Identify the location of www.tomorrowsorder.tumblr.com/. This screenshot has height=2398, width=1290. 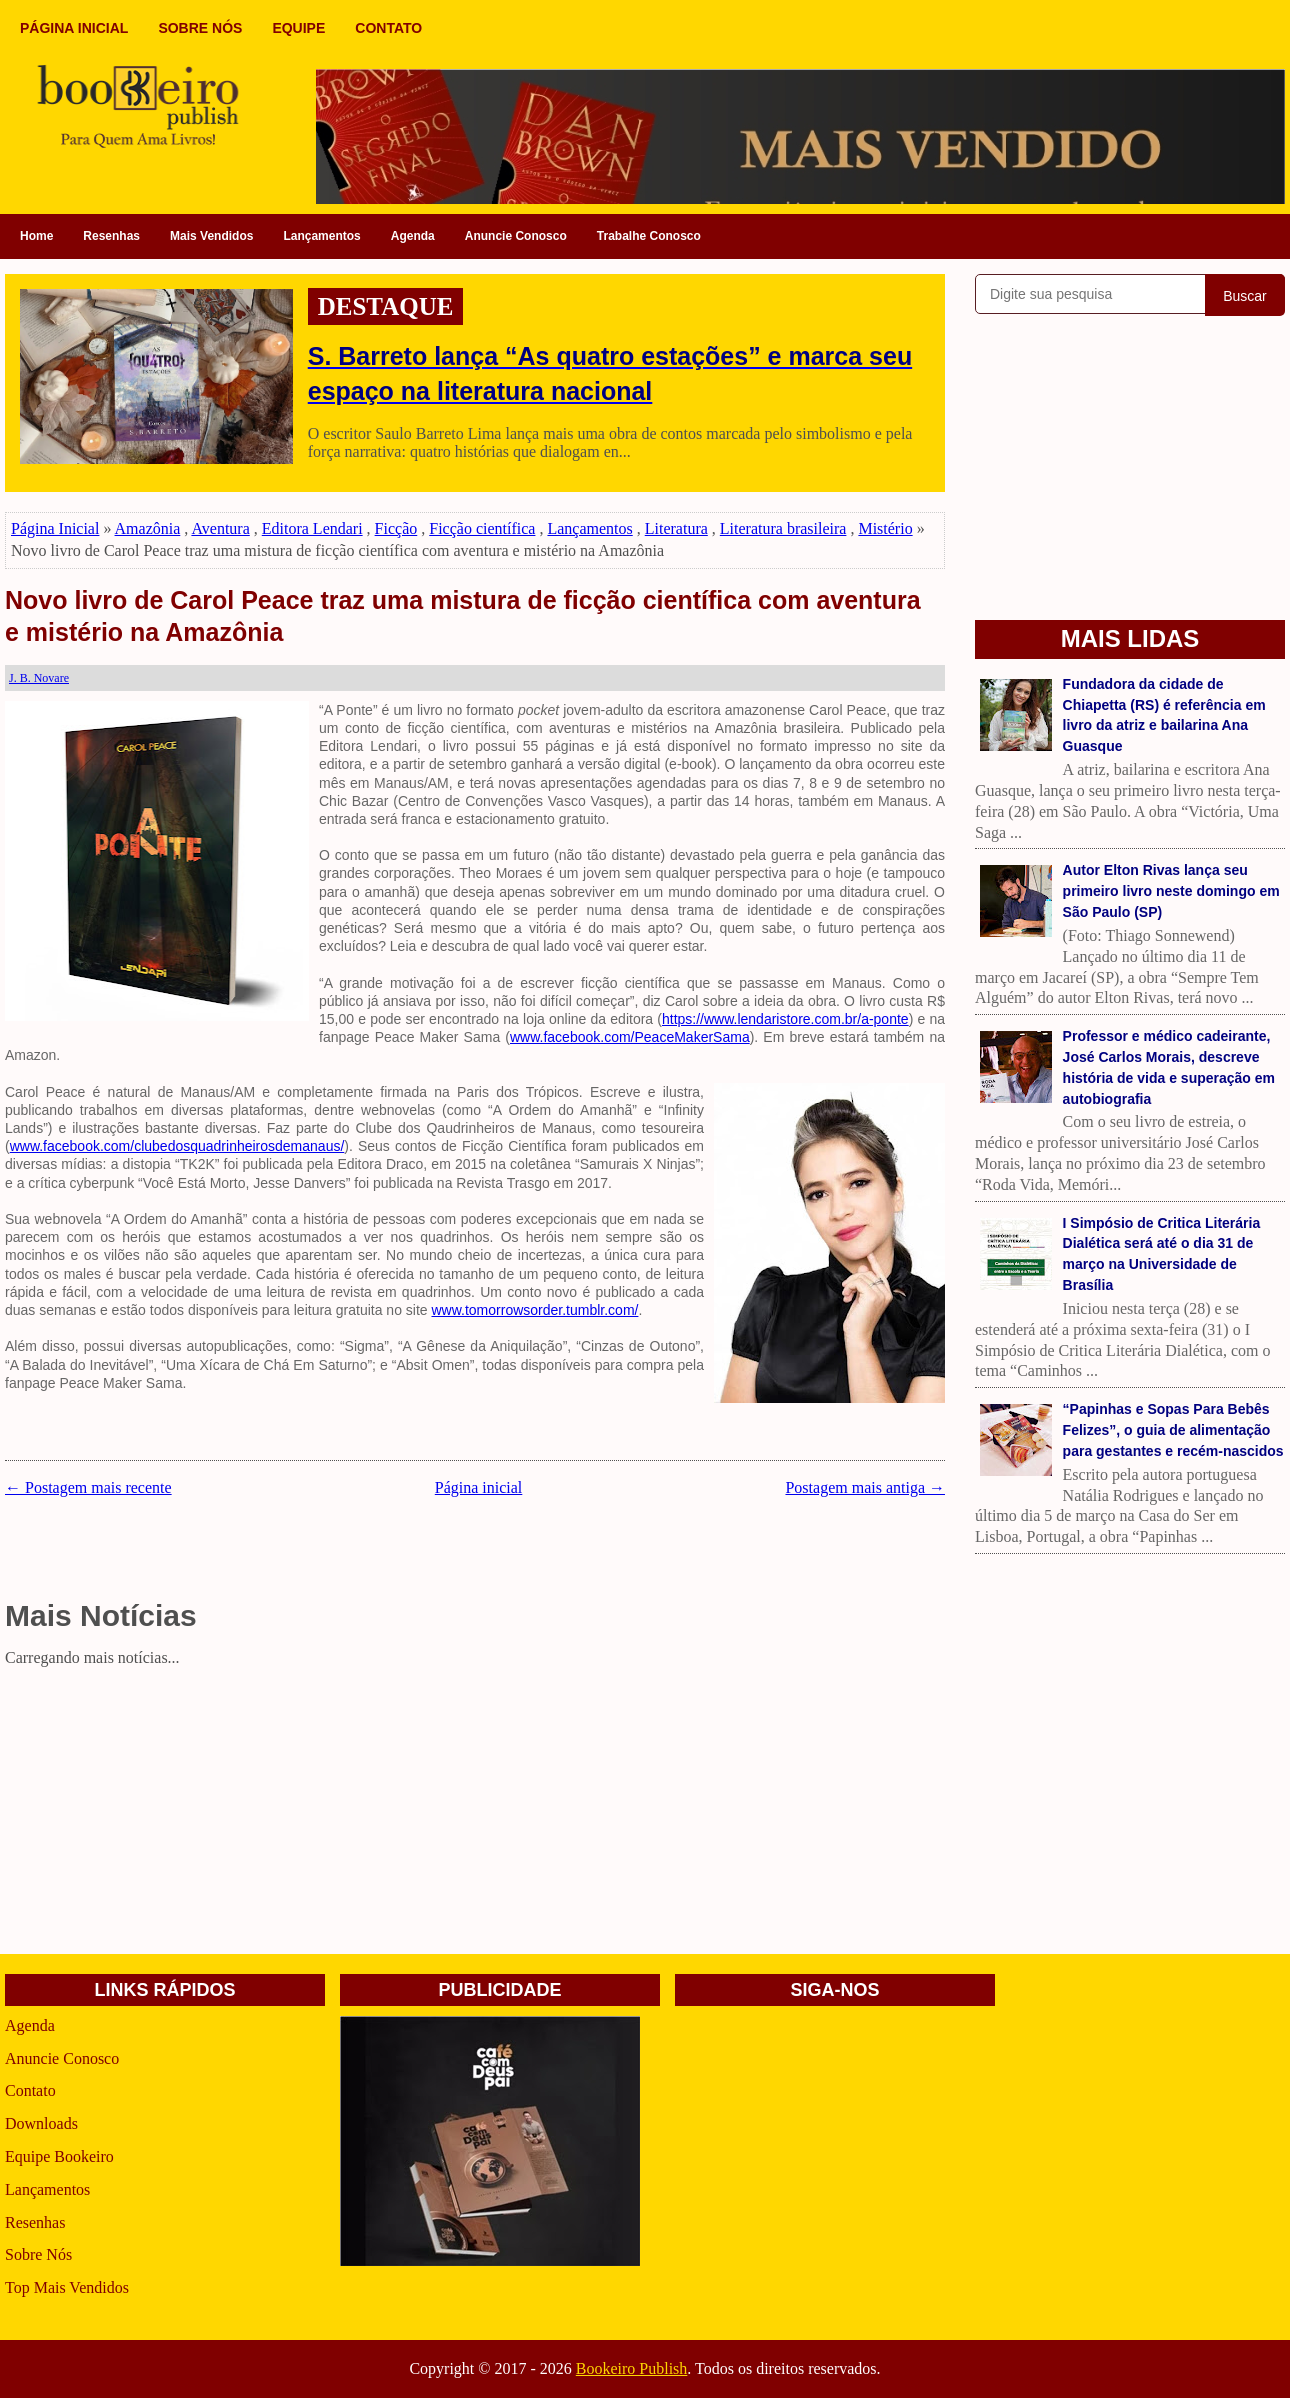
(534, 1310).